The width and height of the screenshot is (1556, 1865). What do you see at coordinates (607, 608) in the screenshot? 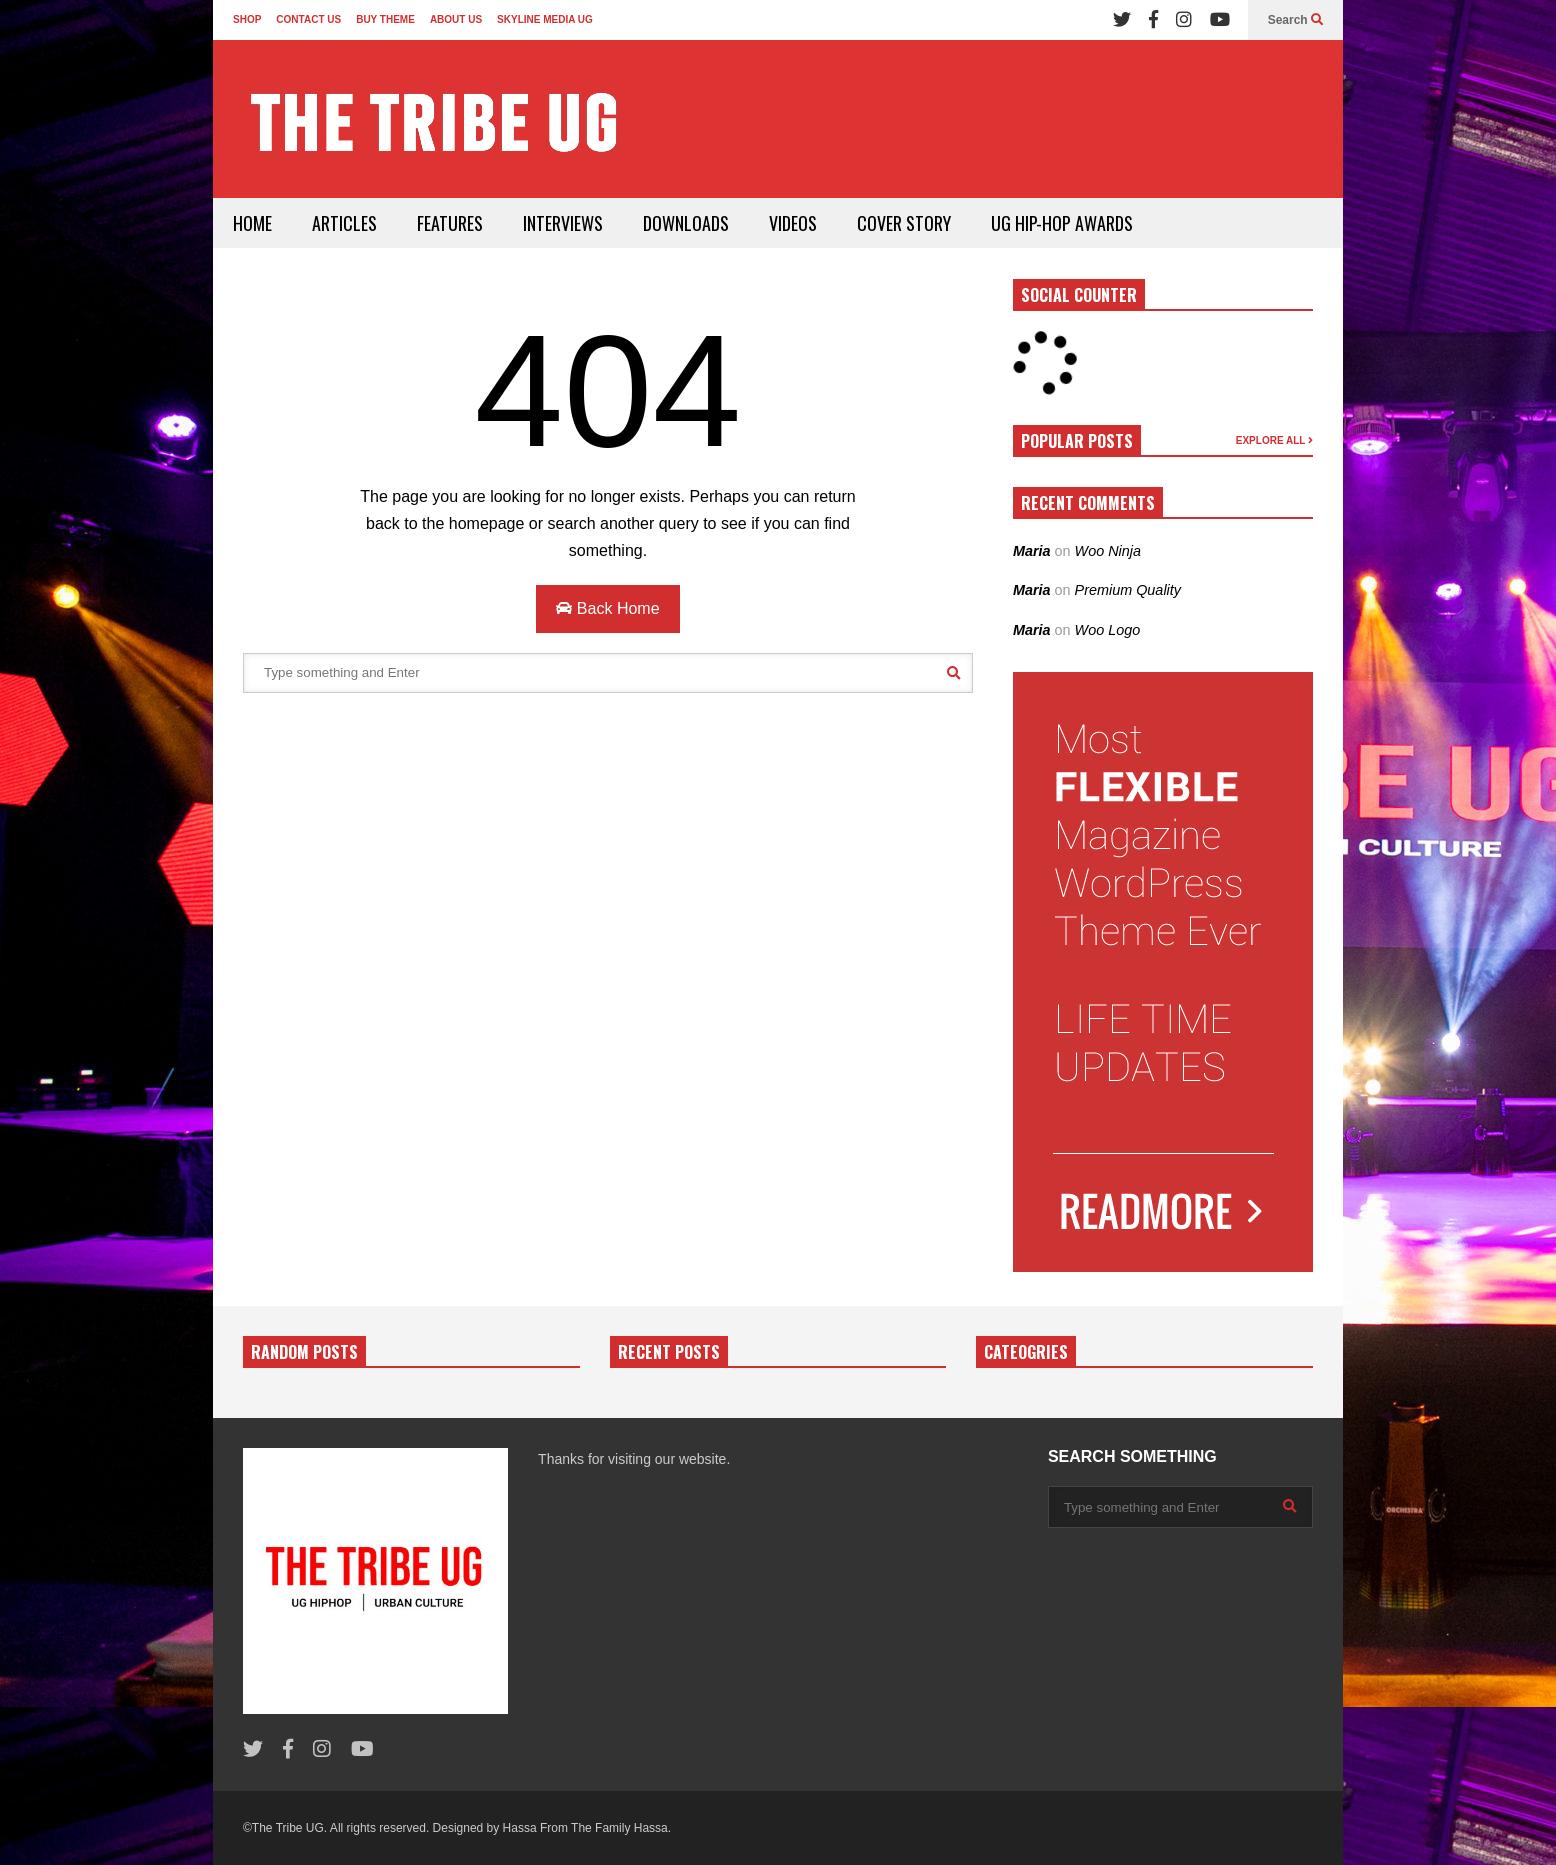
I see `Back Home` at bounding box center [607, 608].